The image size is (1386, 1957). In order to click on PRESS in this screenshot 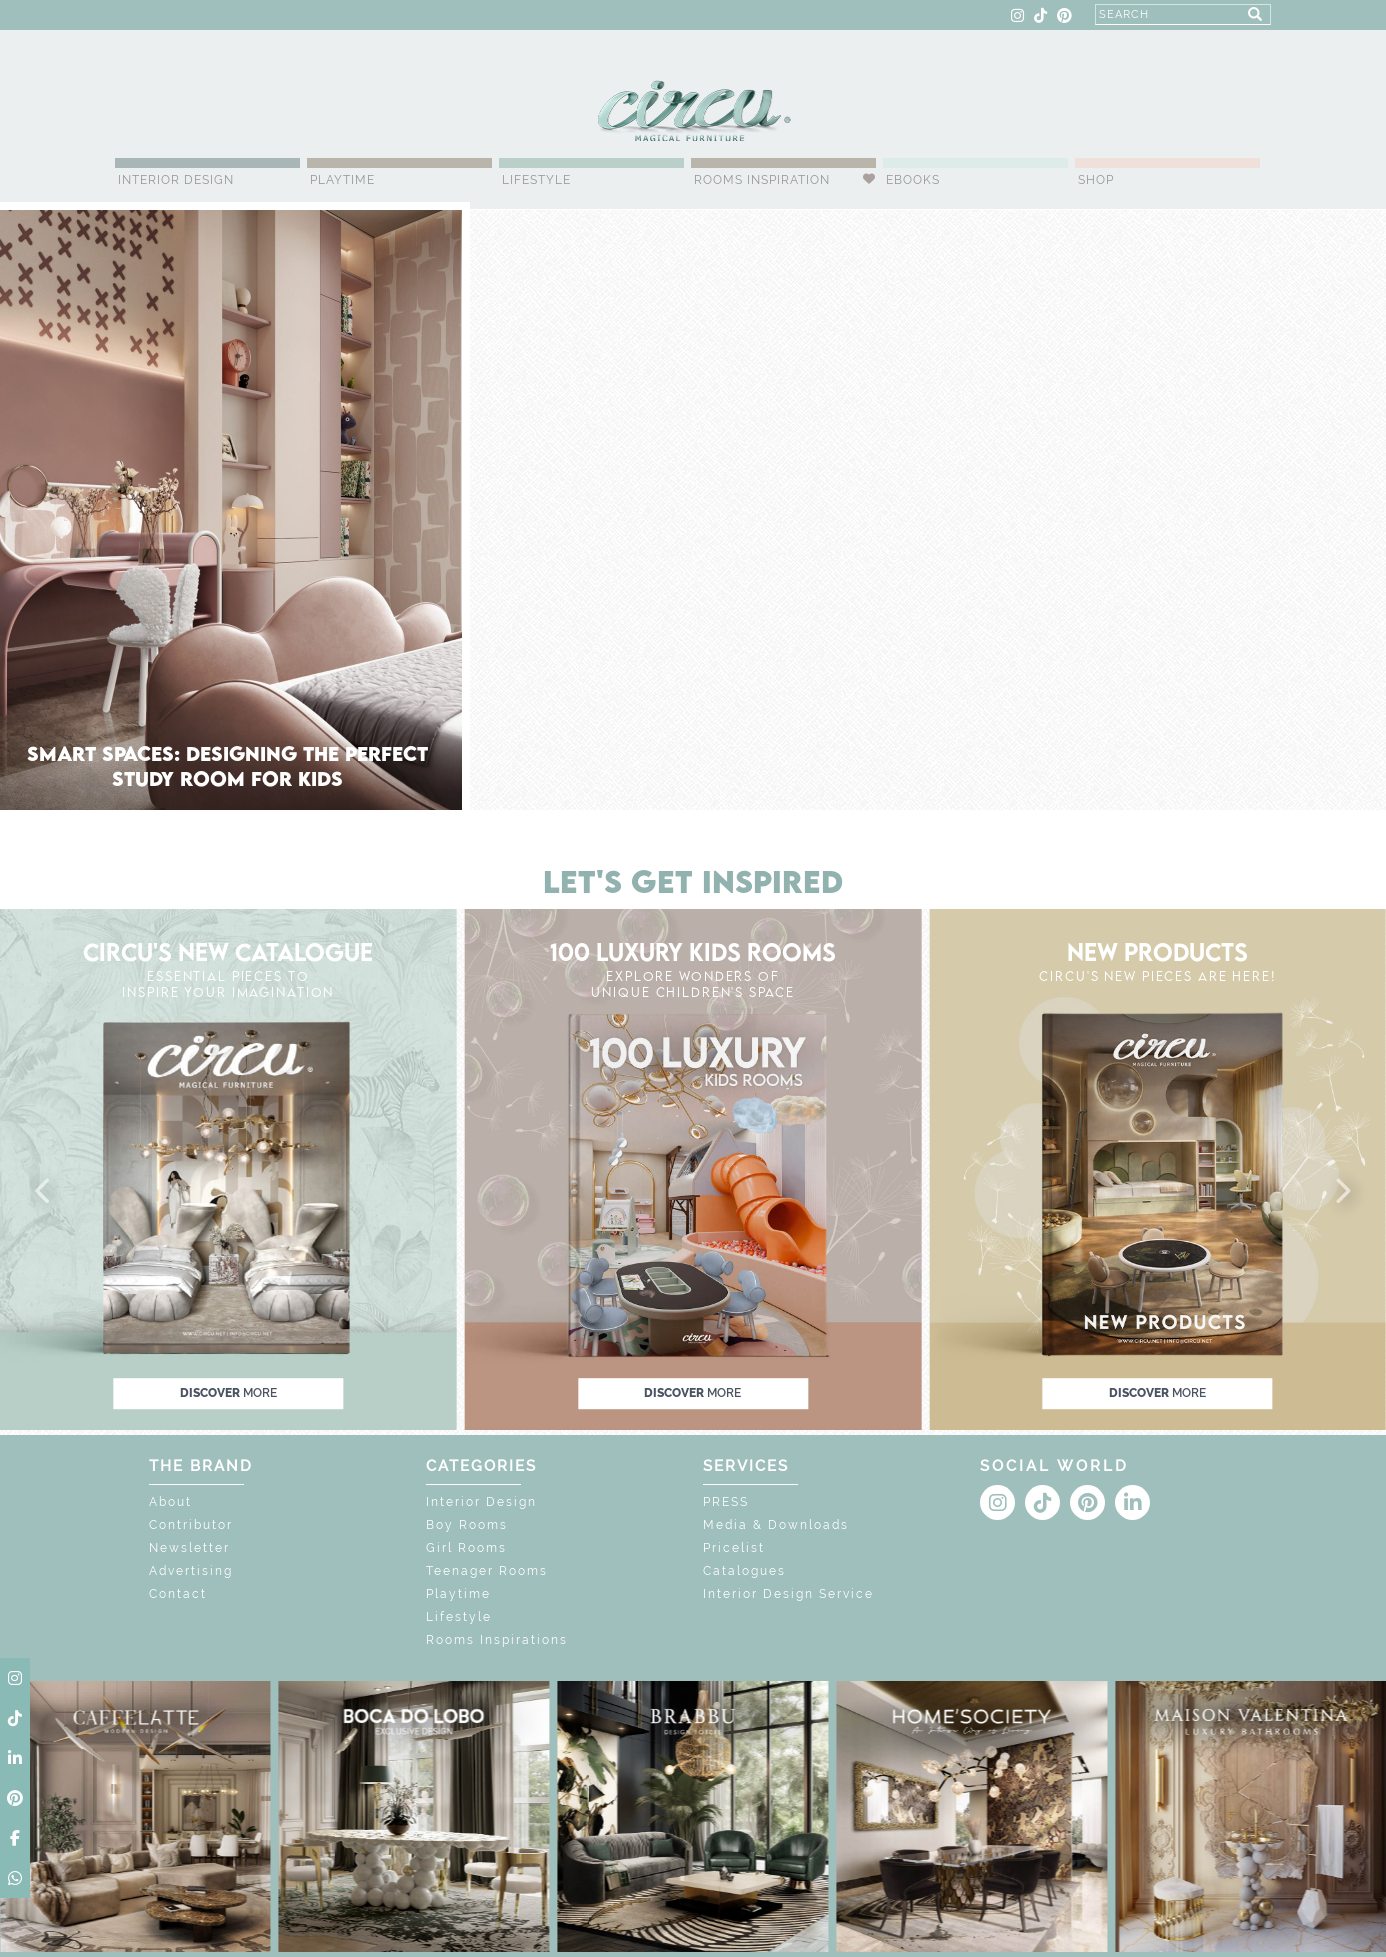, I will do `click(726, 1502)`.